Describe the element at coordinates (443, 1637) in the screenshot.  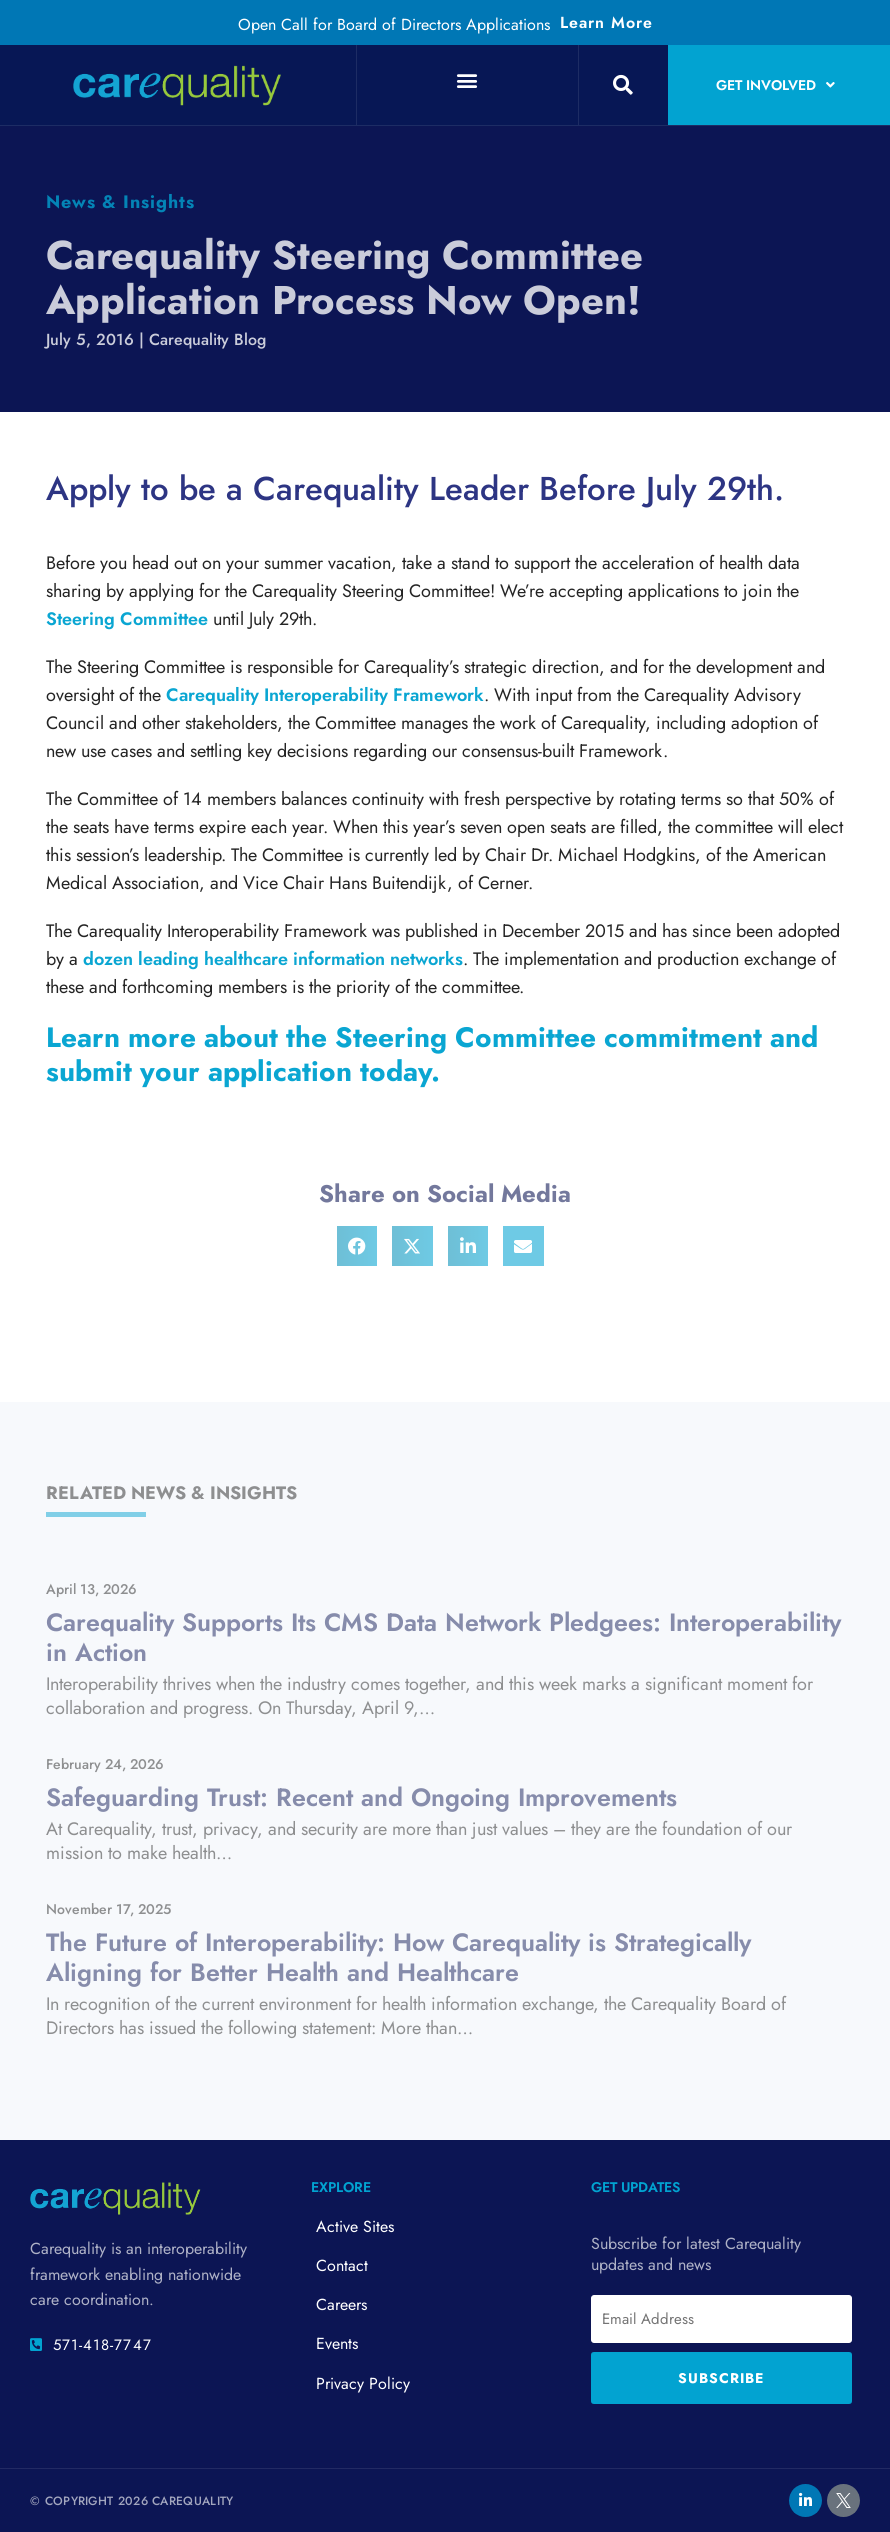
I see `Carequality Supports Its CMS Data Network Pledgees: Interoperability in Action` at that location.